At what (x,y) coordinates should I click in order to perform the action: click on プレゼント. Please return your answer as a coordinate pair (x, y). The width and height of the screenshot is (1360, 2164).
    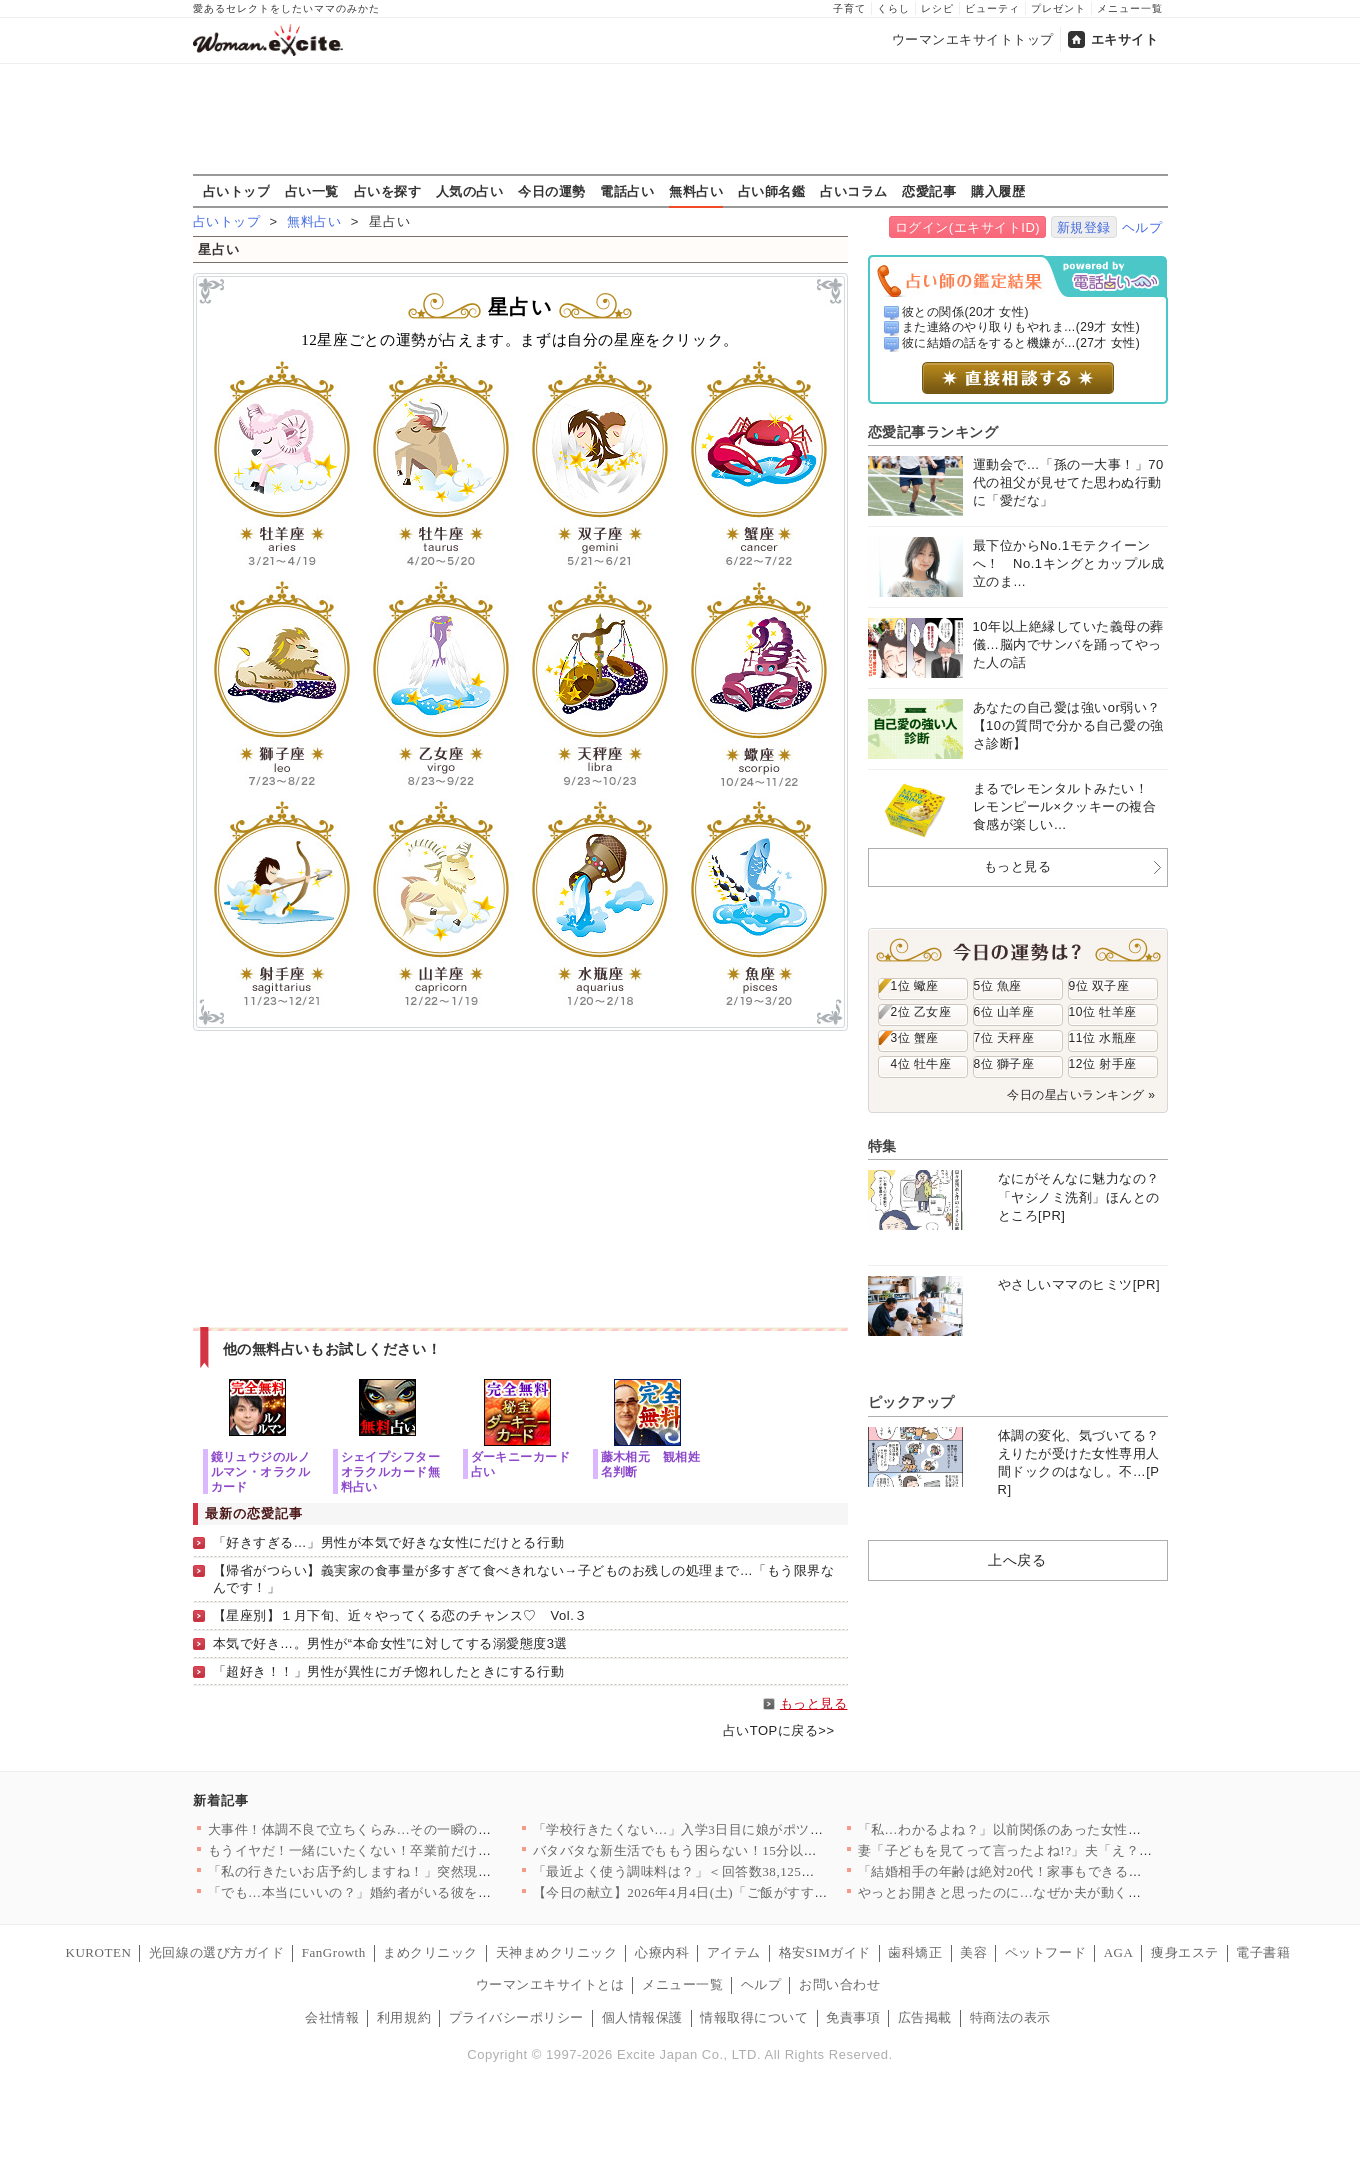
    Looking at the image, I should click on (1058, 8).